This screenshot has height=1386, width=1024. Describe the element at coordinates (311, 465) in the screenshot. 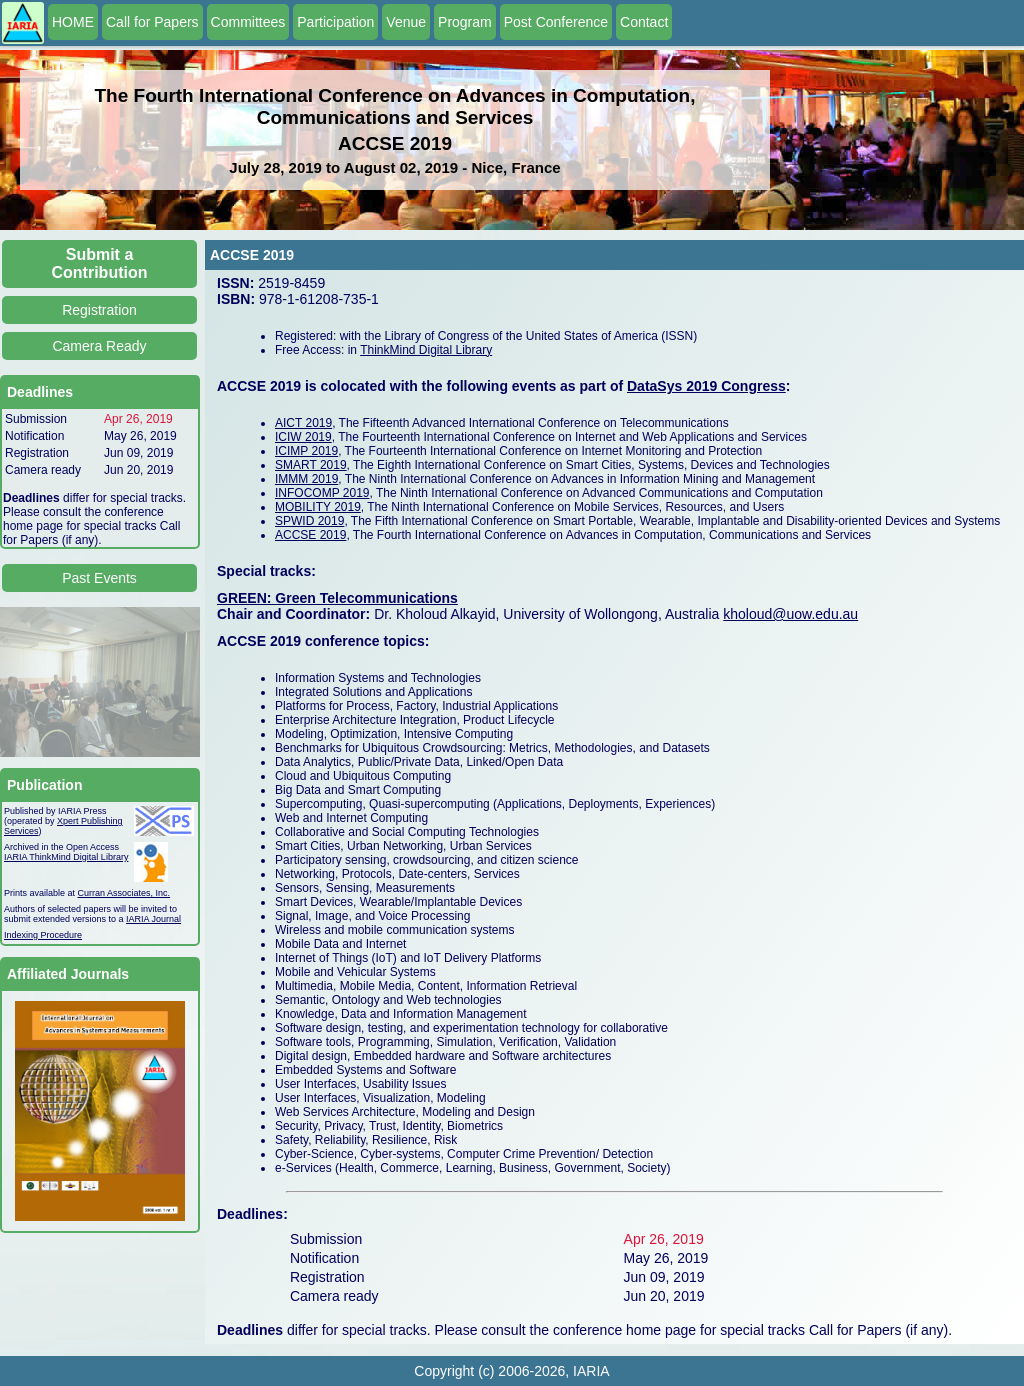

I see `SMART 2019` at that location.